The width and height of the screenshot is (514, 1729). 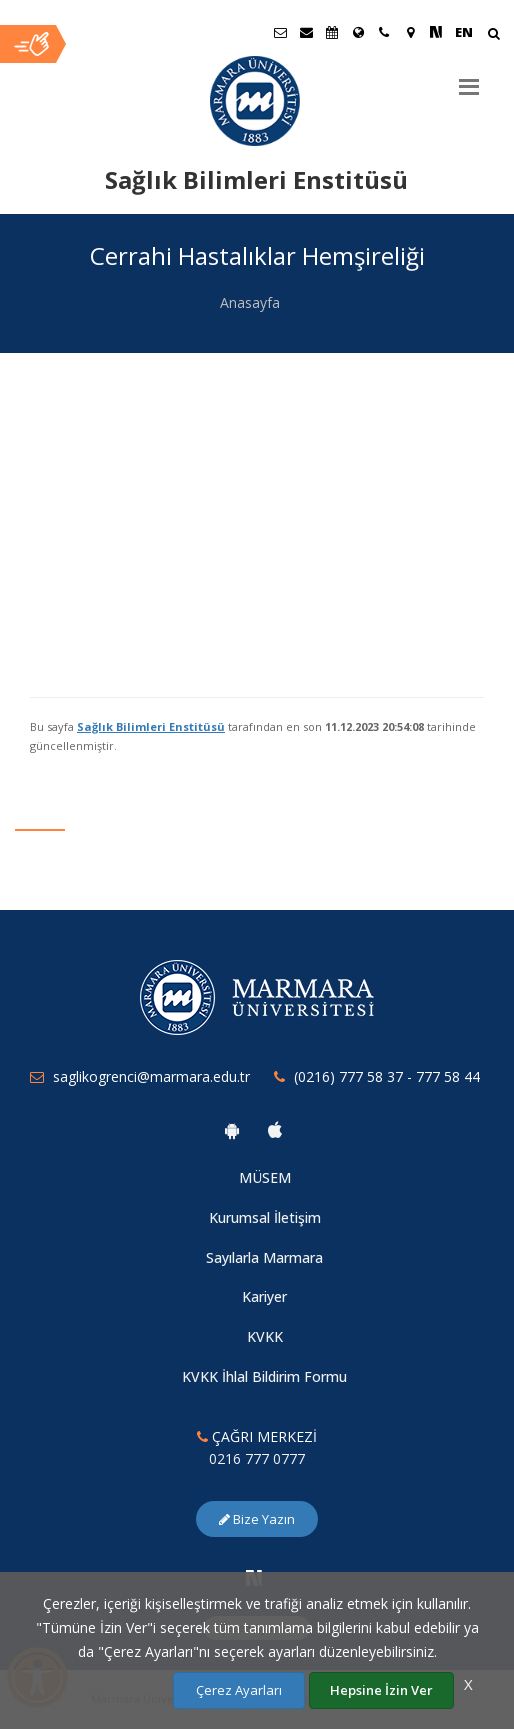 I want to click on Kariyer, so click(x=264, y=1296).